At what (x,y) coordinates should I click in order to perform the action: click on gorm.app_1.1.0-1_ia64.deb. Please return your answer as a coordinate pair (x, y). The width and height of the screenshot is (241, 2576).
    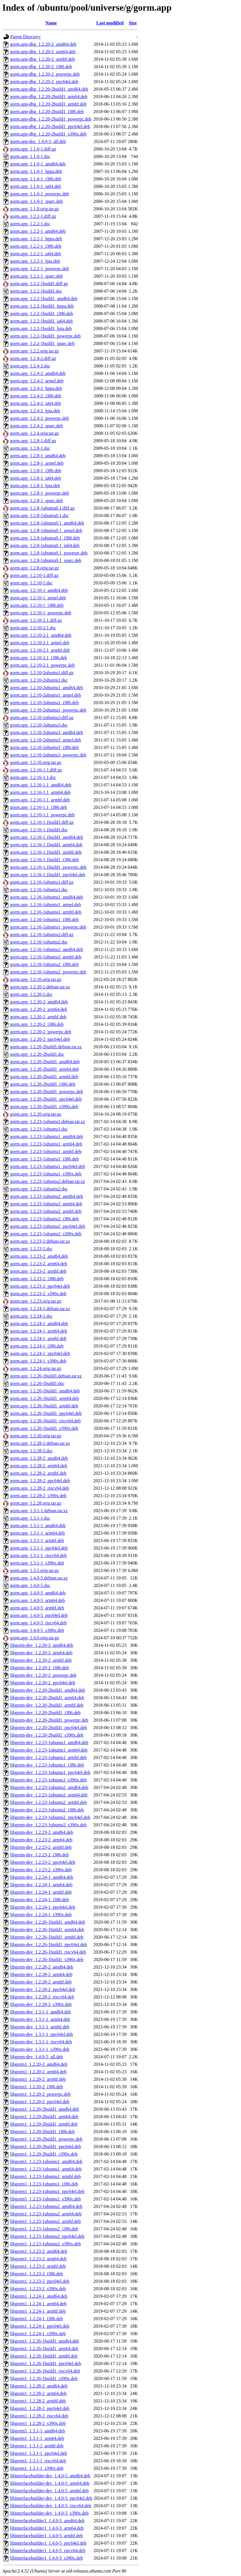
    Looking at the image, I should click on (35, 186).